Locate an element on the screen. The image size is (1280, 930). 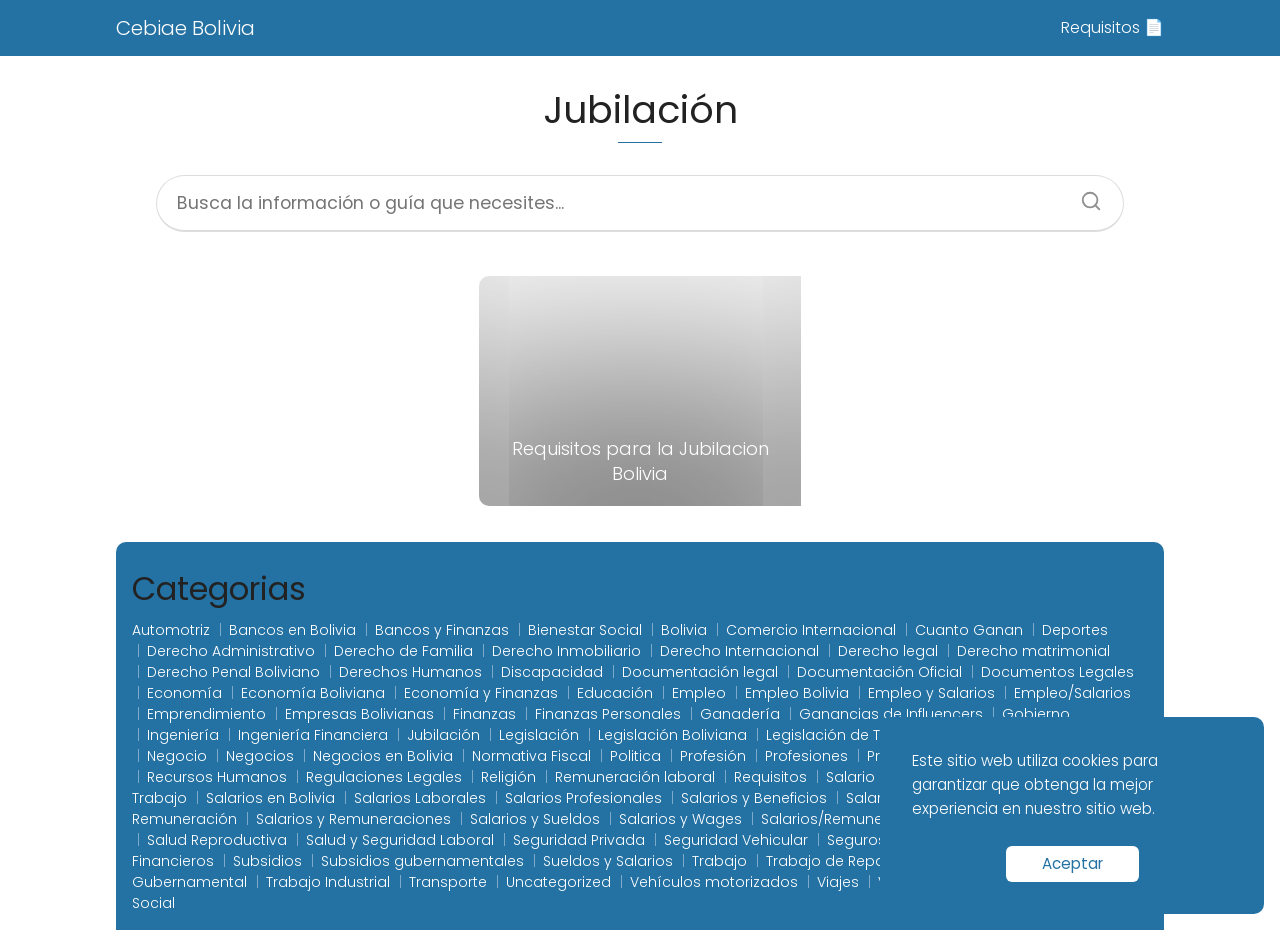
Educación is located at coordinates (615, 693).